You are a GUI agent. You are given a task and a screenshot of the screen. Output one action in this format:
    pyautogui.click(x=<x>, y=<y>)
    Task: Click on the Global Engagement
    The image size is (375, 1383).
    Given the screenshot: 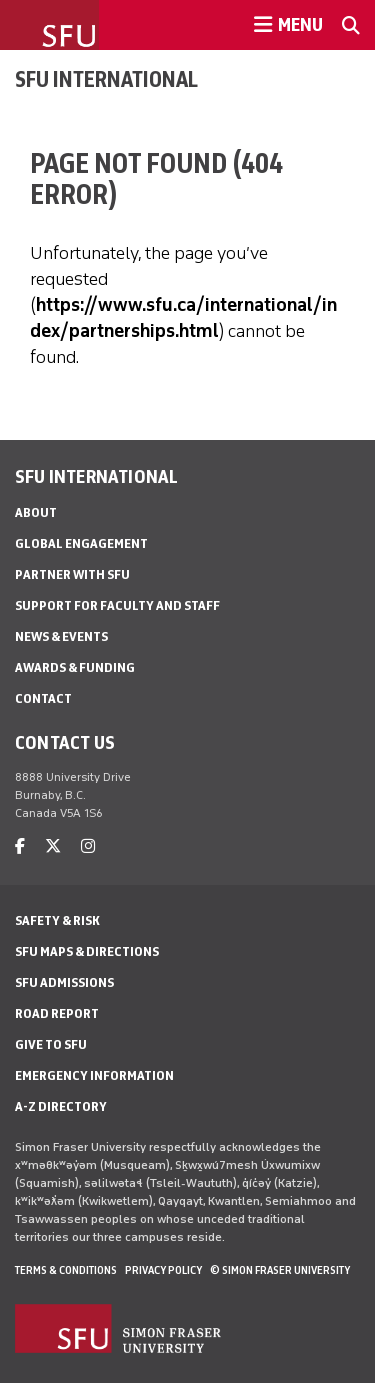 What is the action you would take?
    pyautogui.click(x=81, y=543)
    